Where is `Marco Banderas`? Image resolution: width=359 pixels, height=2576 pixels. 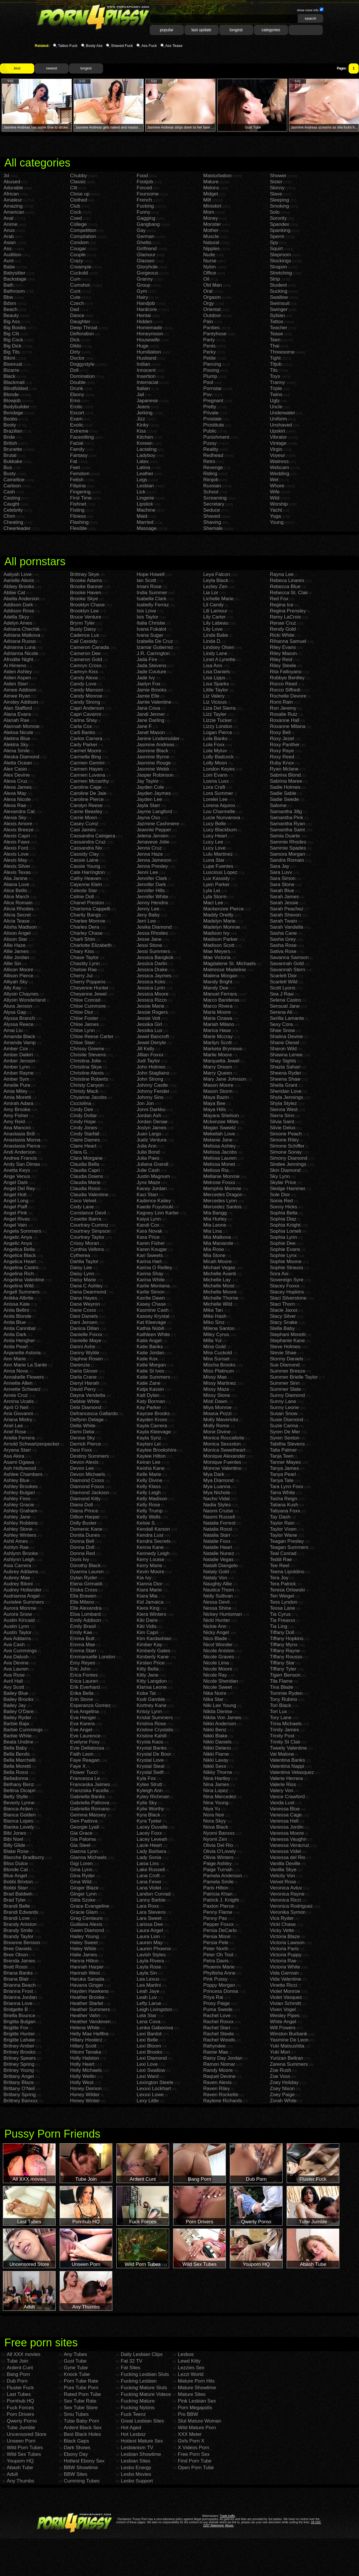
Marco Banderas is located at coordinates (221, 1000).